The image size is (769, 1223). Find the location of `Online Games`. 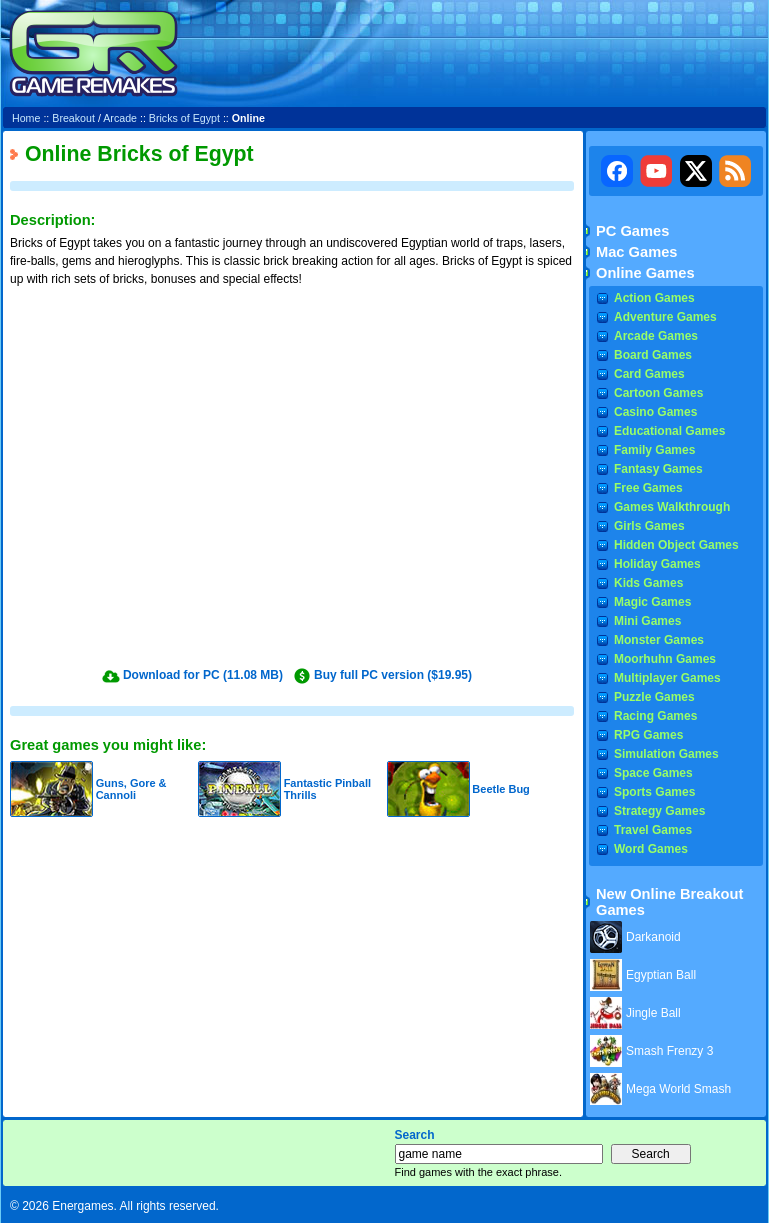

Online Games is located at coordinates (645, 273).